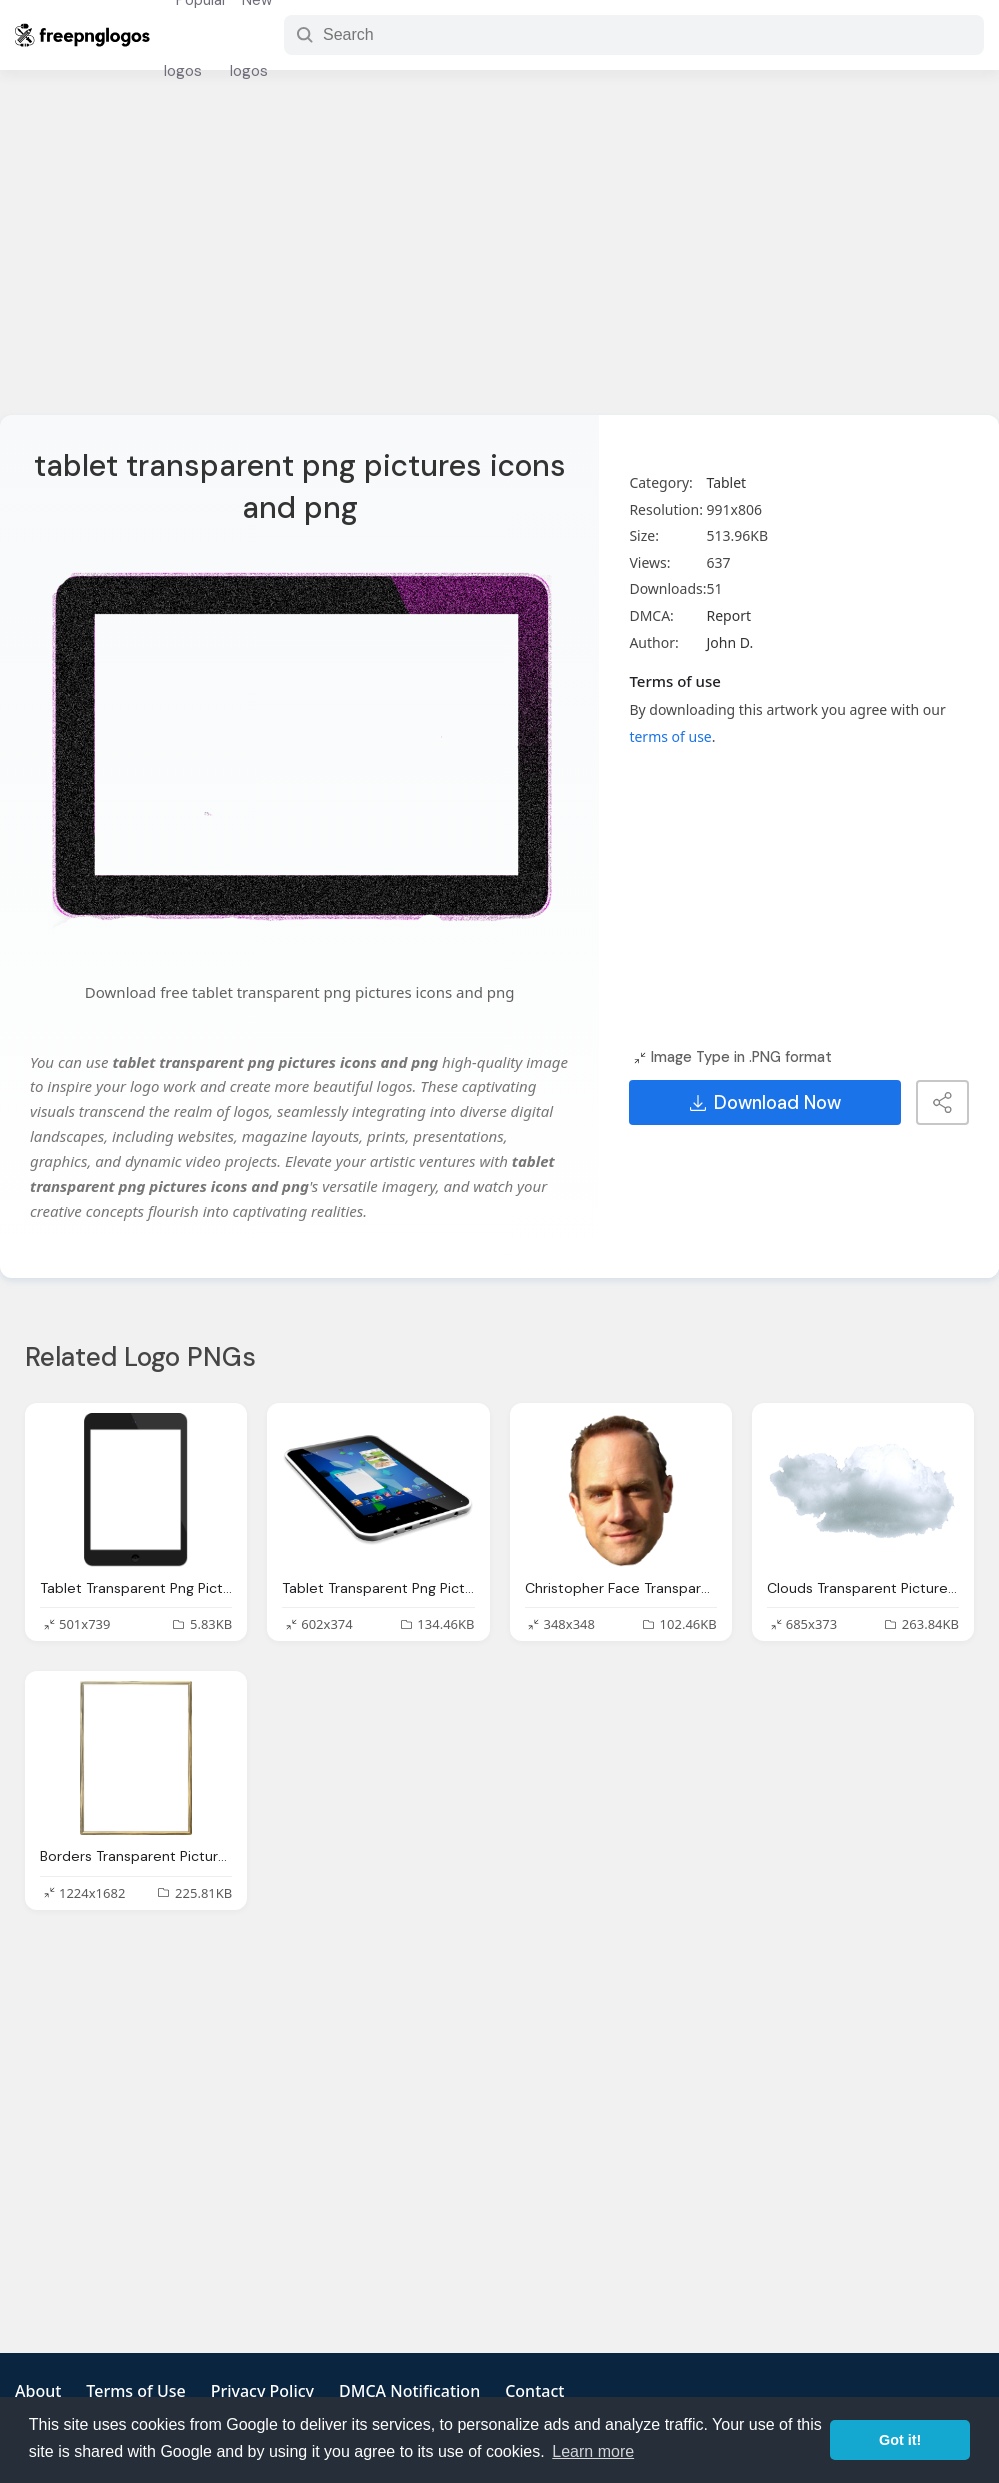 The image size is (999, 2483). I want to click on terms of use, so click(670, 736).